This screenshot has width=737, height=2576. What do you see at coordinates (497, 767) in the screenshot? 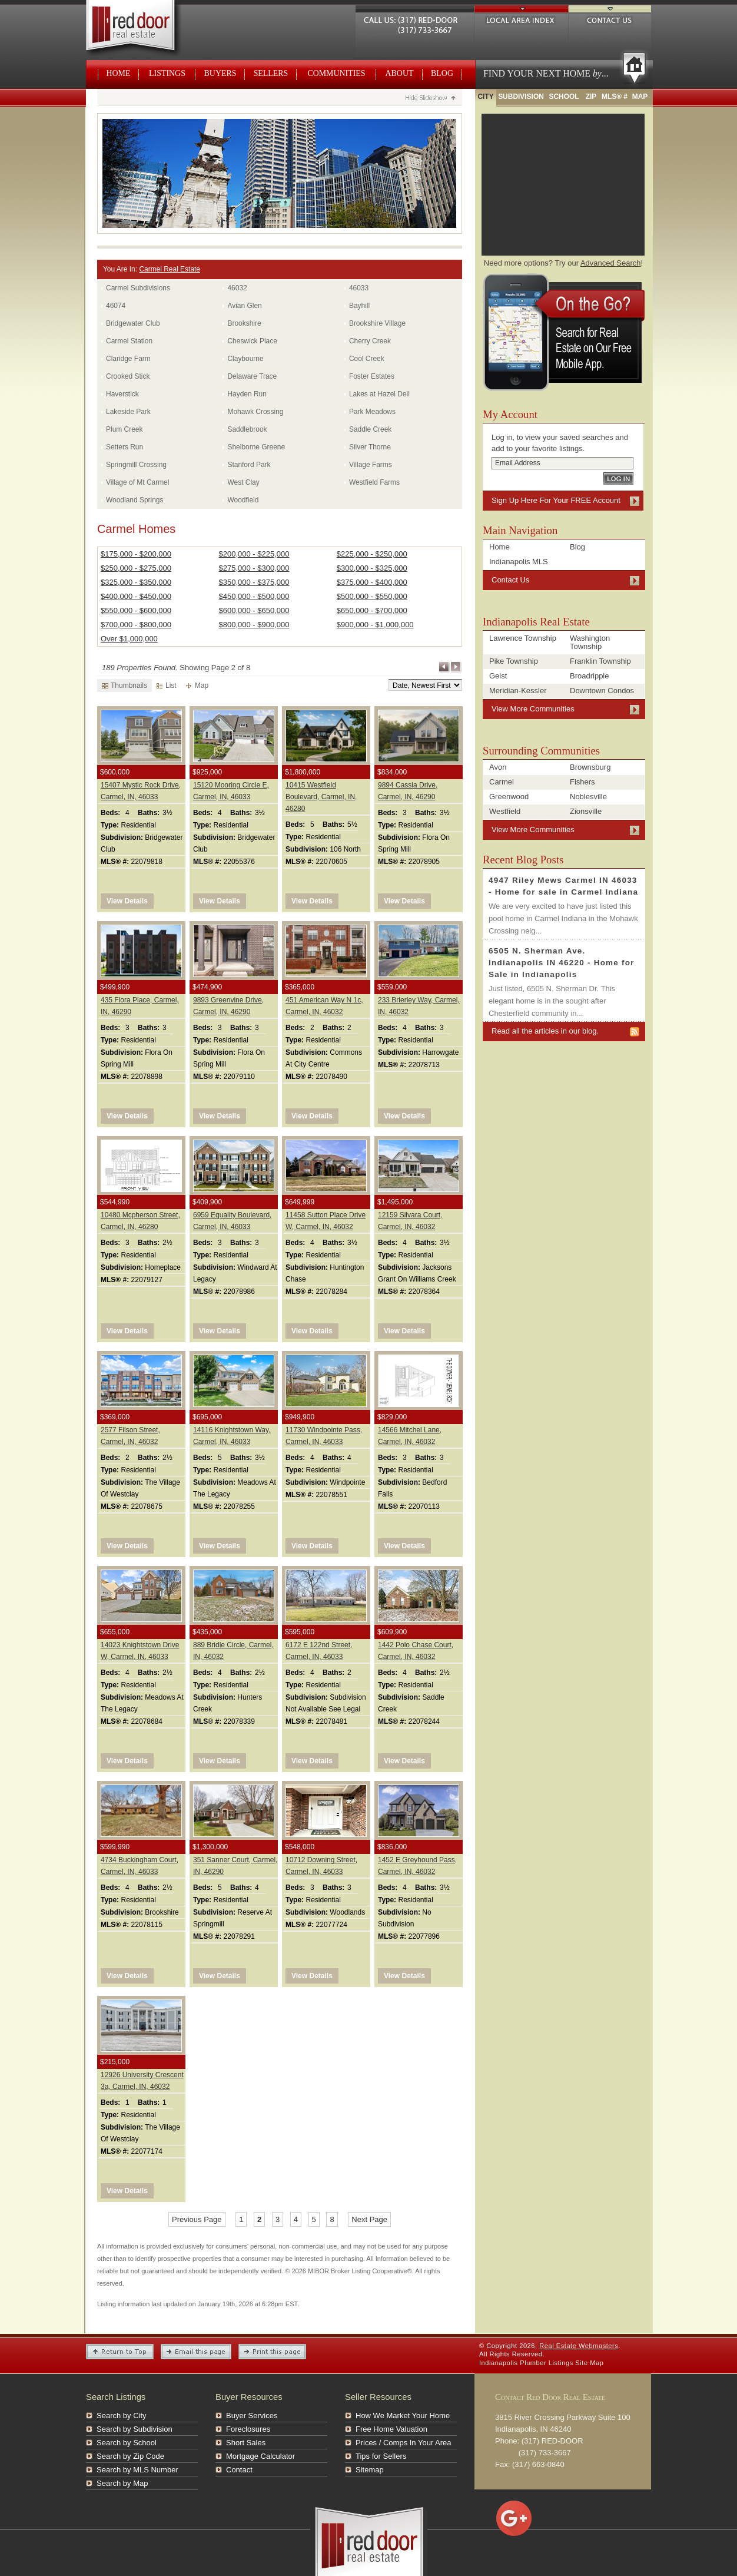
I see `Avon` at bounding box center [497, 767].